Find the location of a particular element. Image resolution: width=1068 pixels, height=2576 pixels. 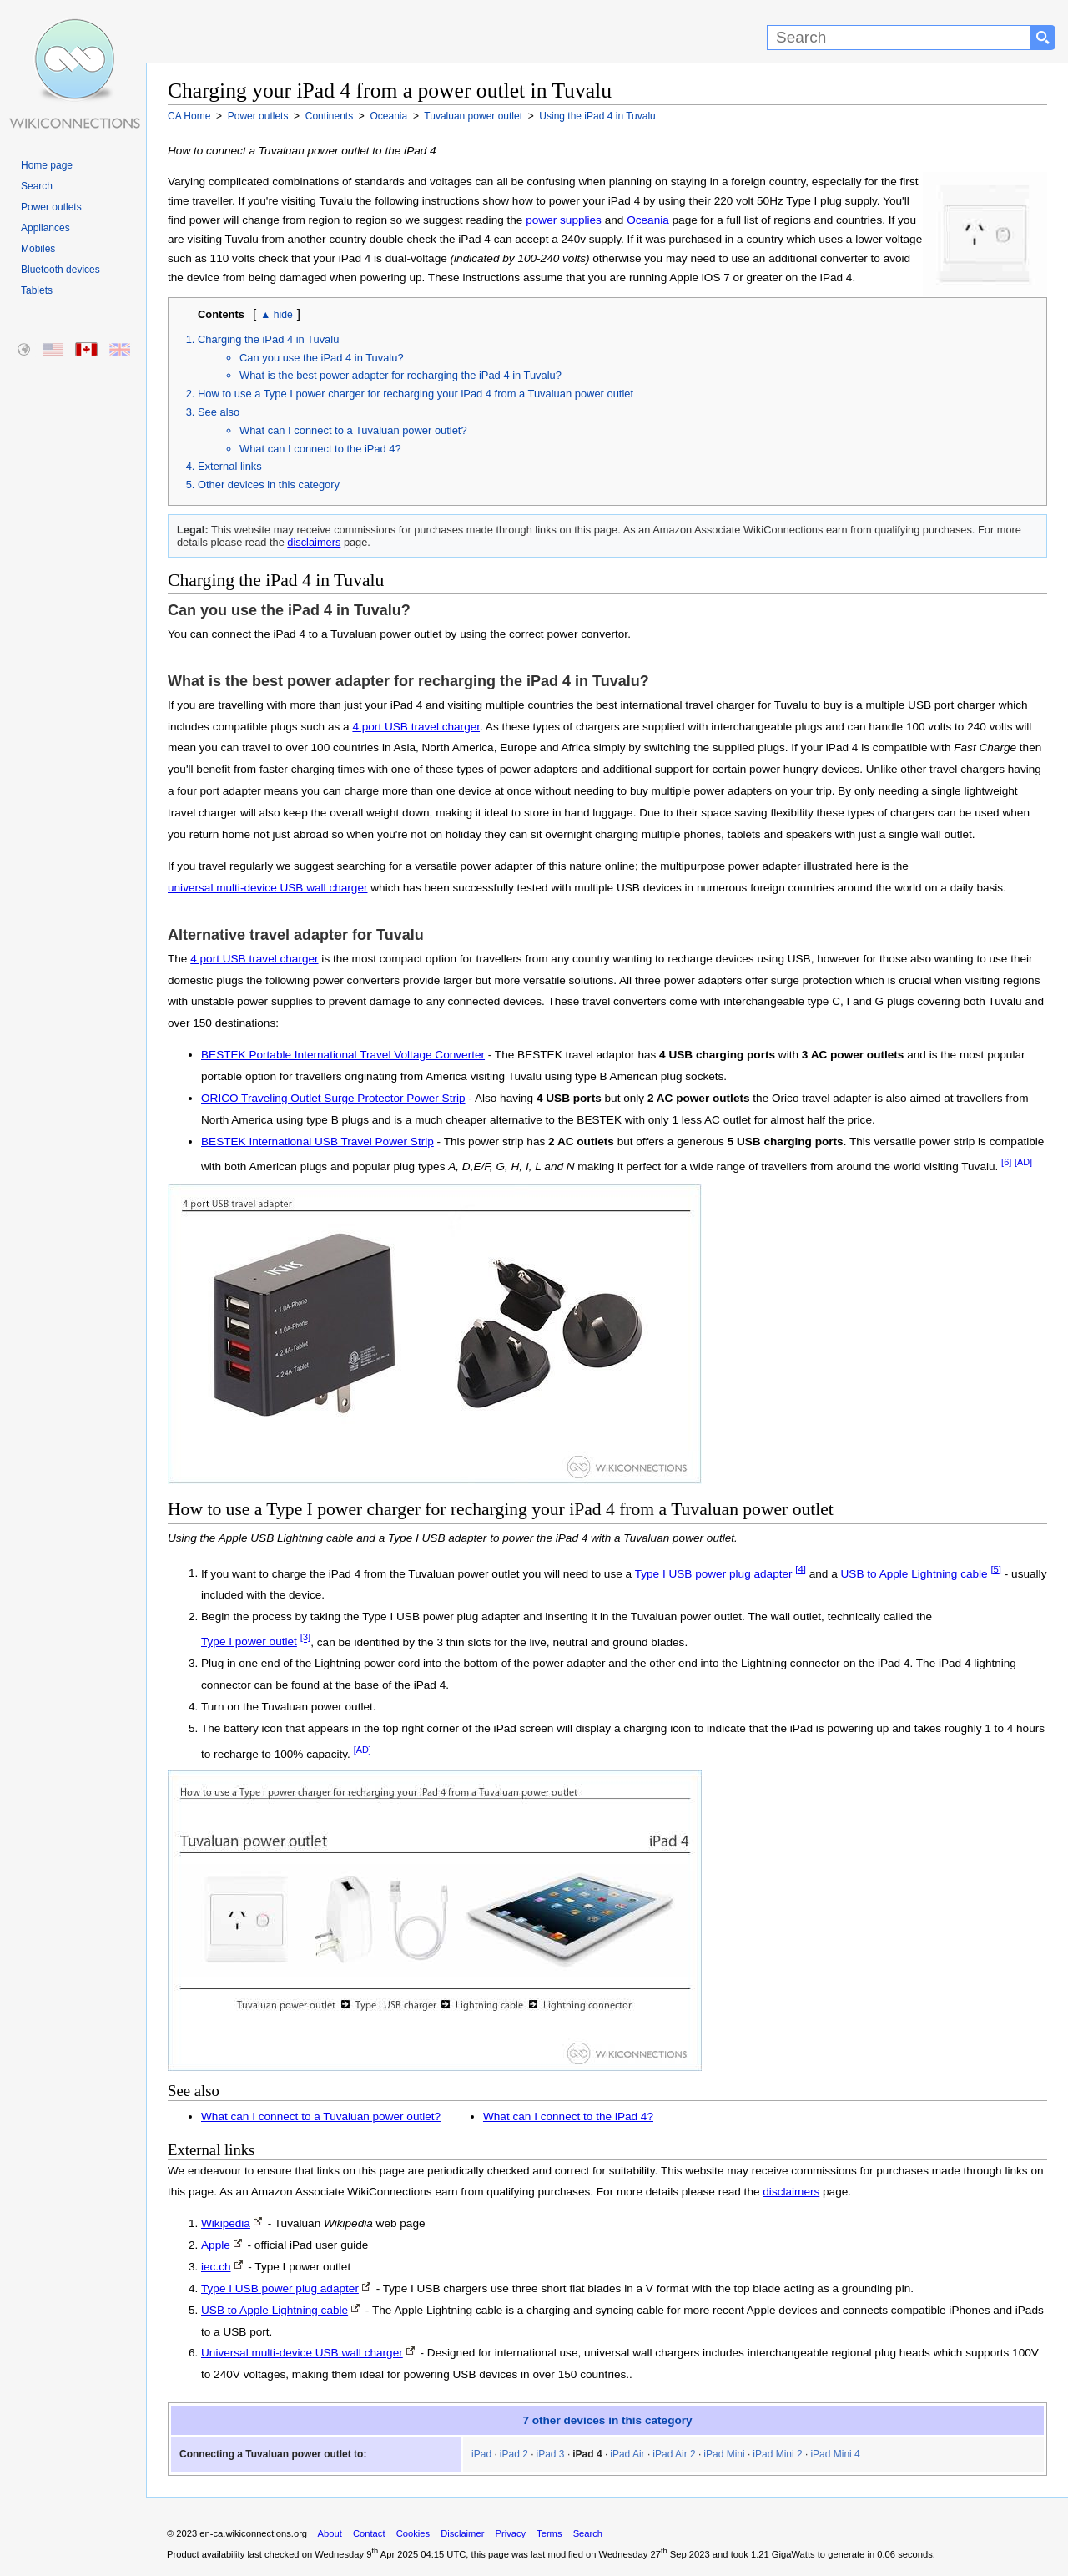

iPad Mini is located at coordinates (723, 2454).